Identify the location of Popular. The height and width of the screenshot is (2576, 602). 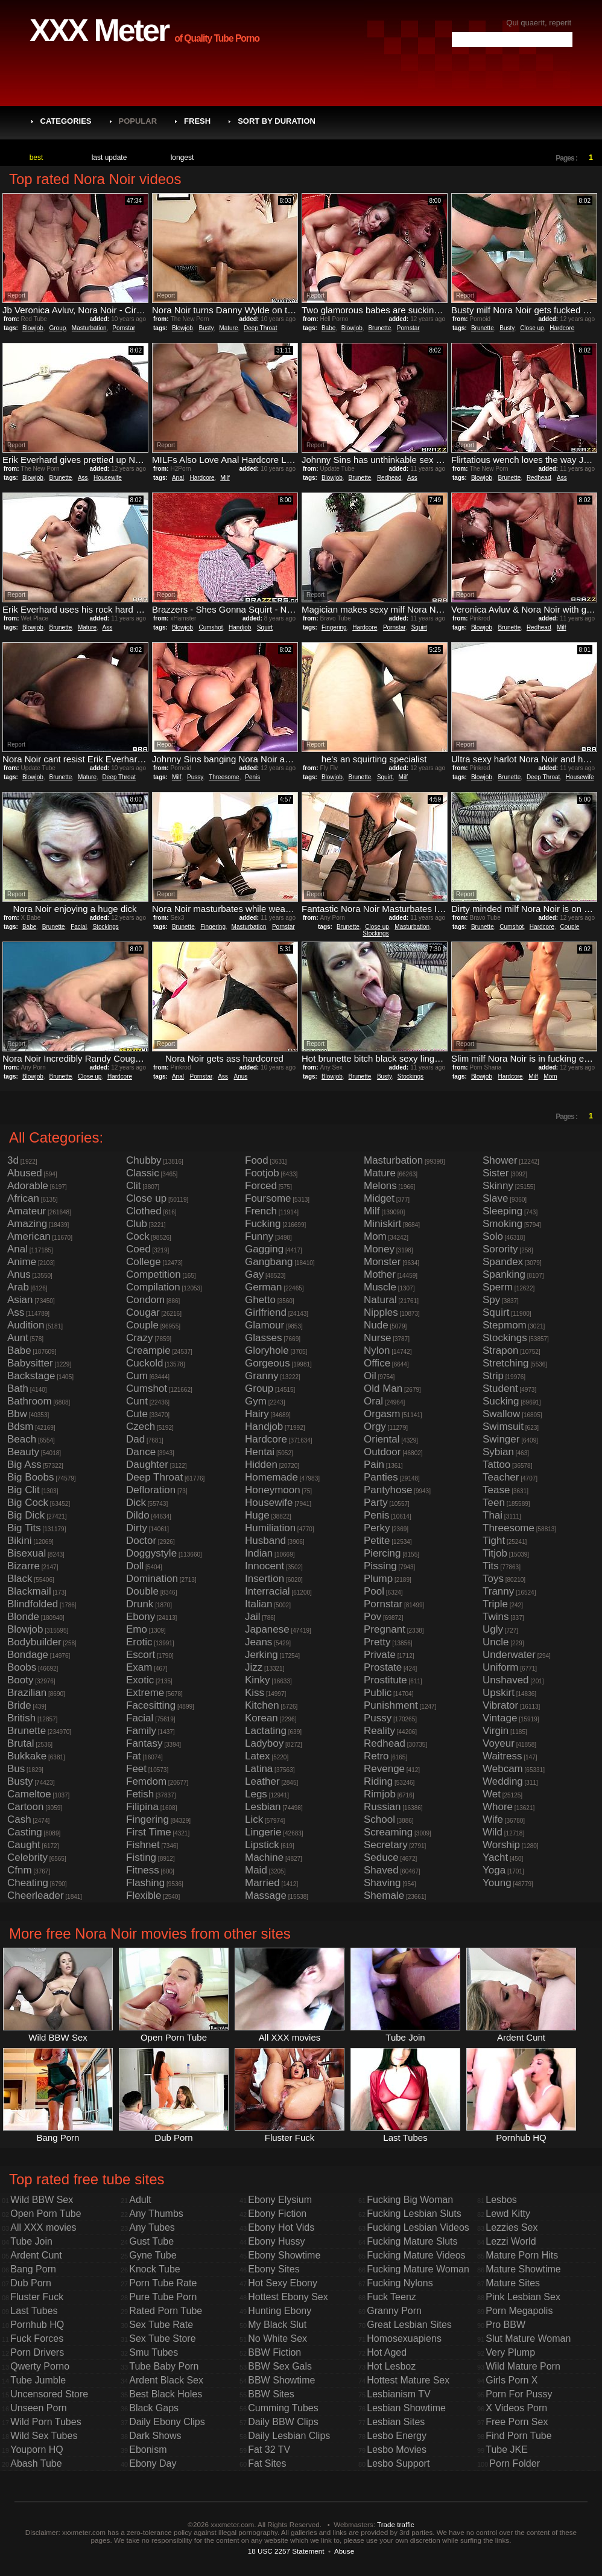
(138, 121).